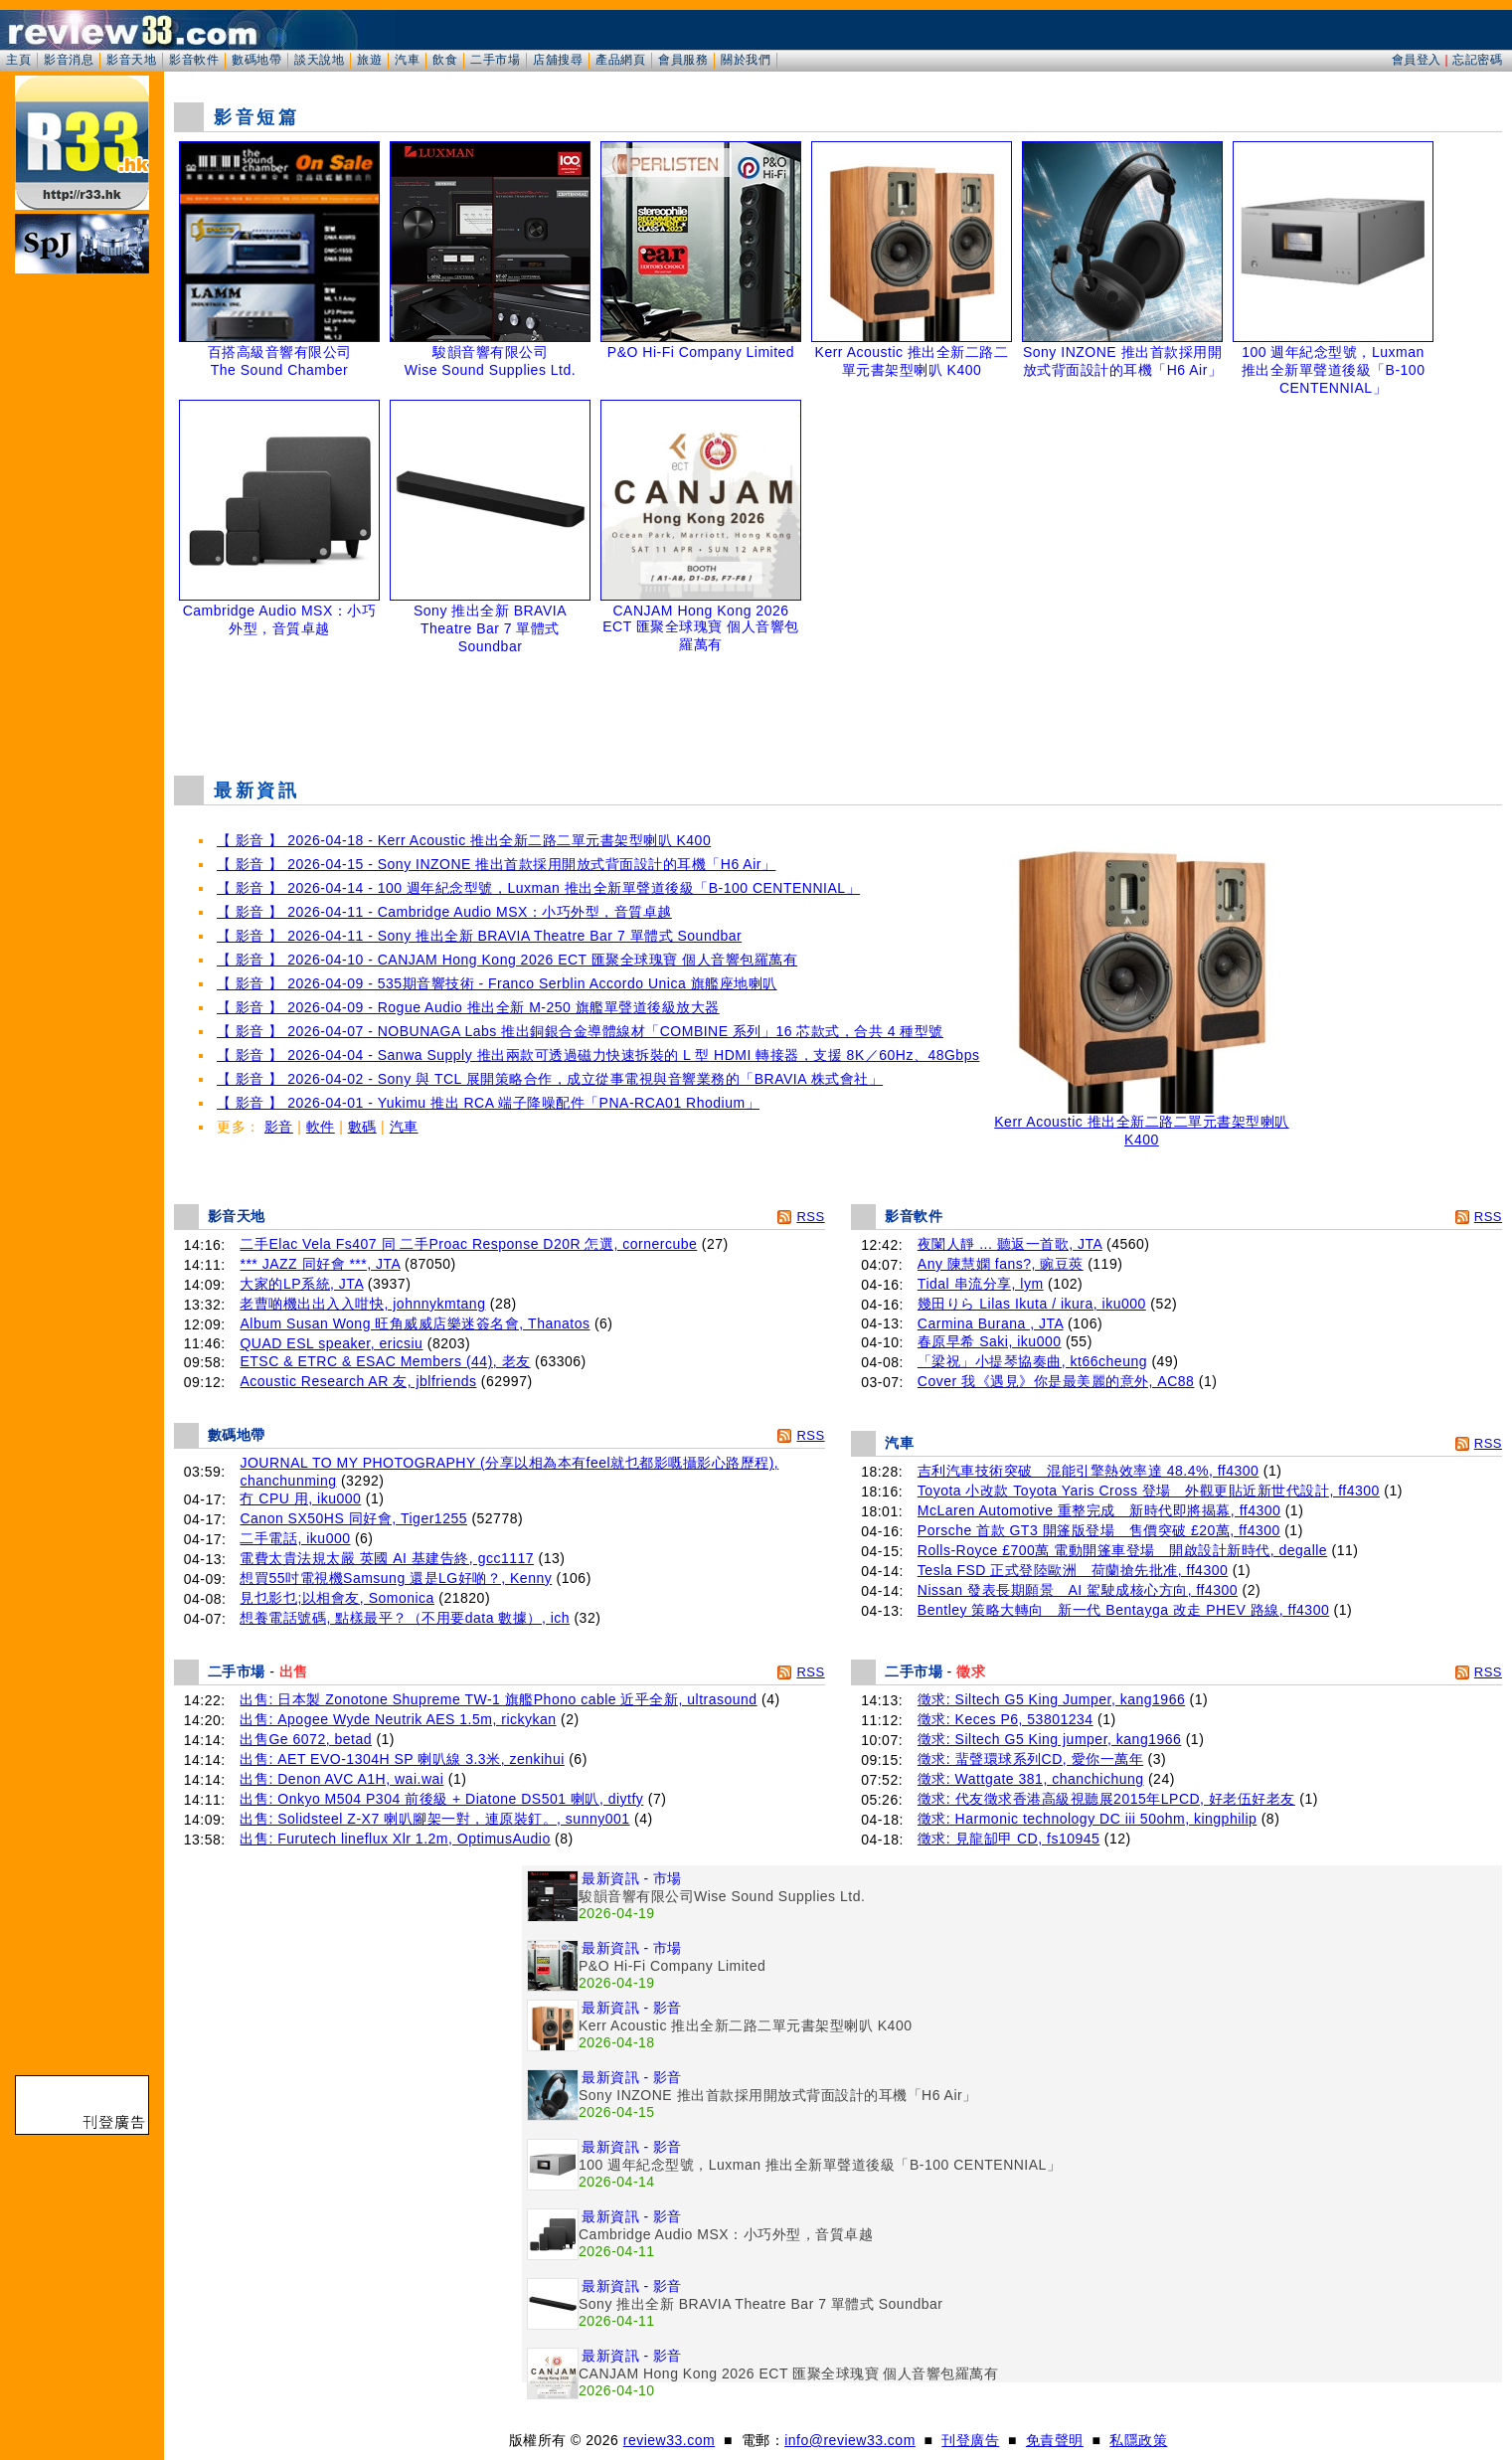 This screenshot has width=1512, height=2460. Describe the element at coordinates (850, 2440) in the screenshot. I see `info@review33.com` at that location.